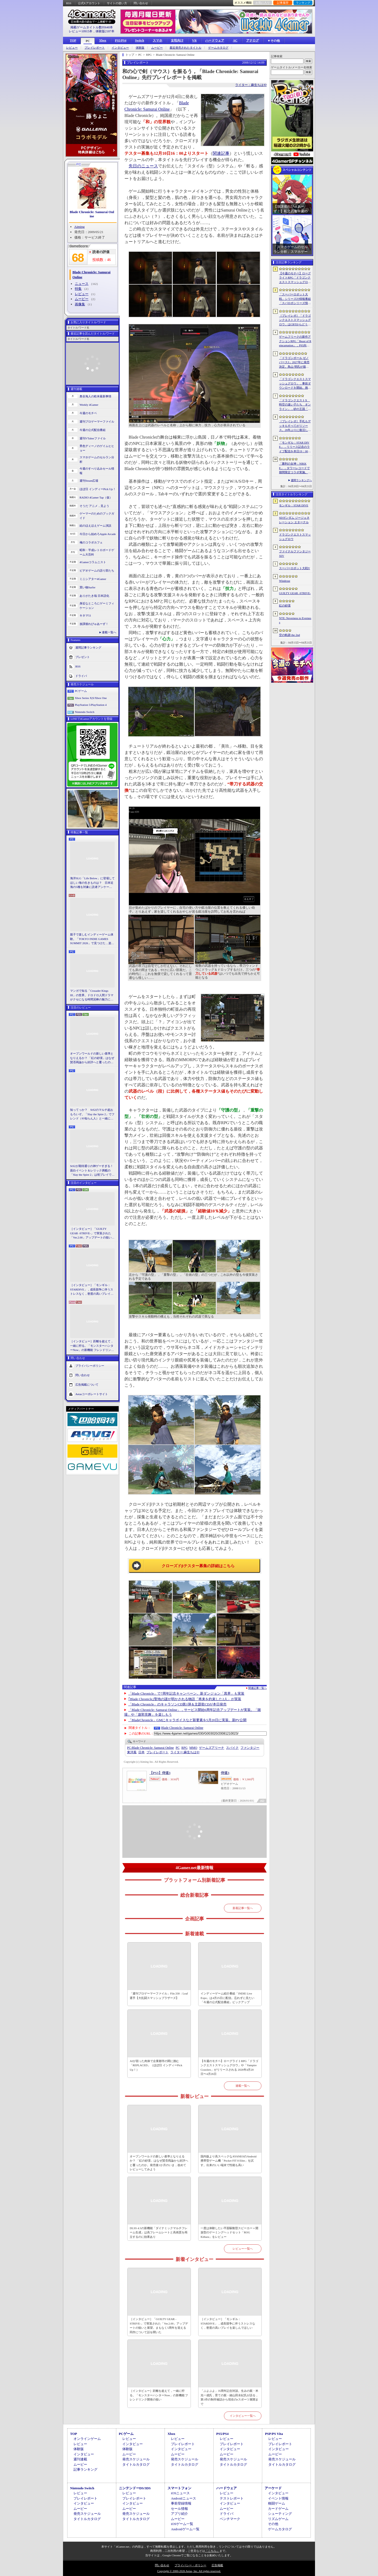 The image size is (378, 2576). What do you see at coordinates (82, 657) in the screenshot?
I see `プレゼント` at bounding box center [82, 657].